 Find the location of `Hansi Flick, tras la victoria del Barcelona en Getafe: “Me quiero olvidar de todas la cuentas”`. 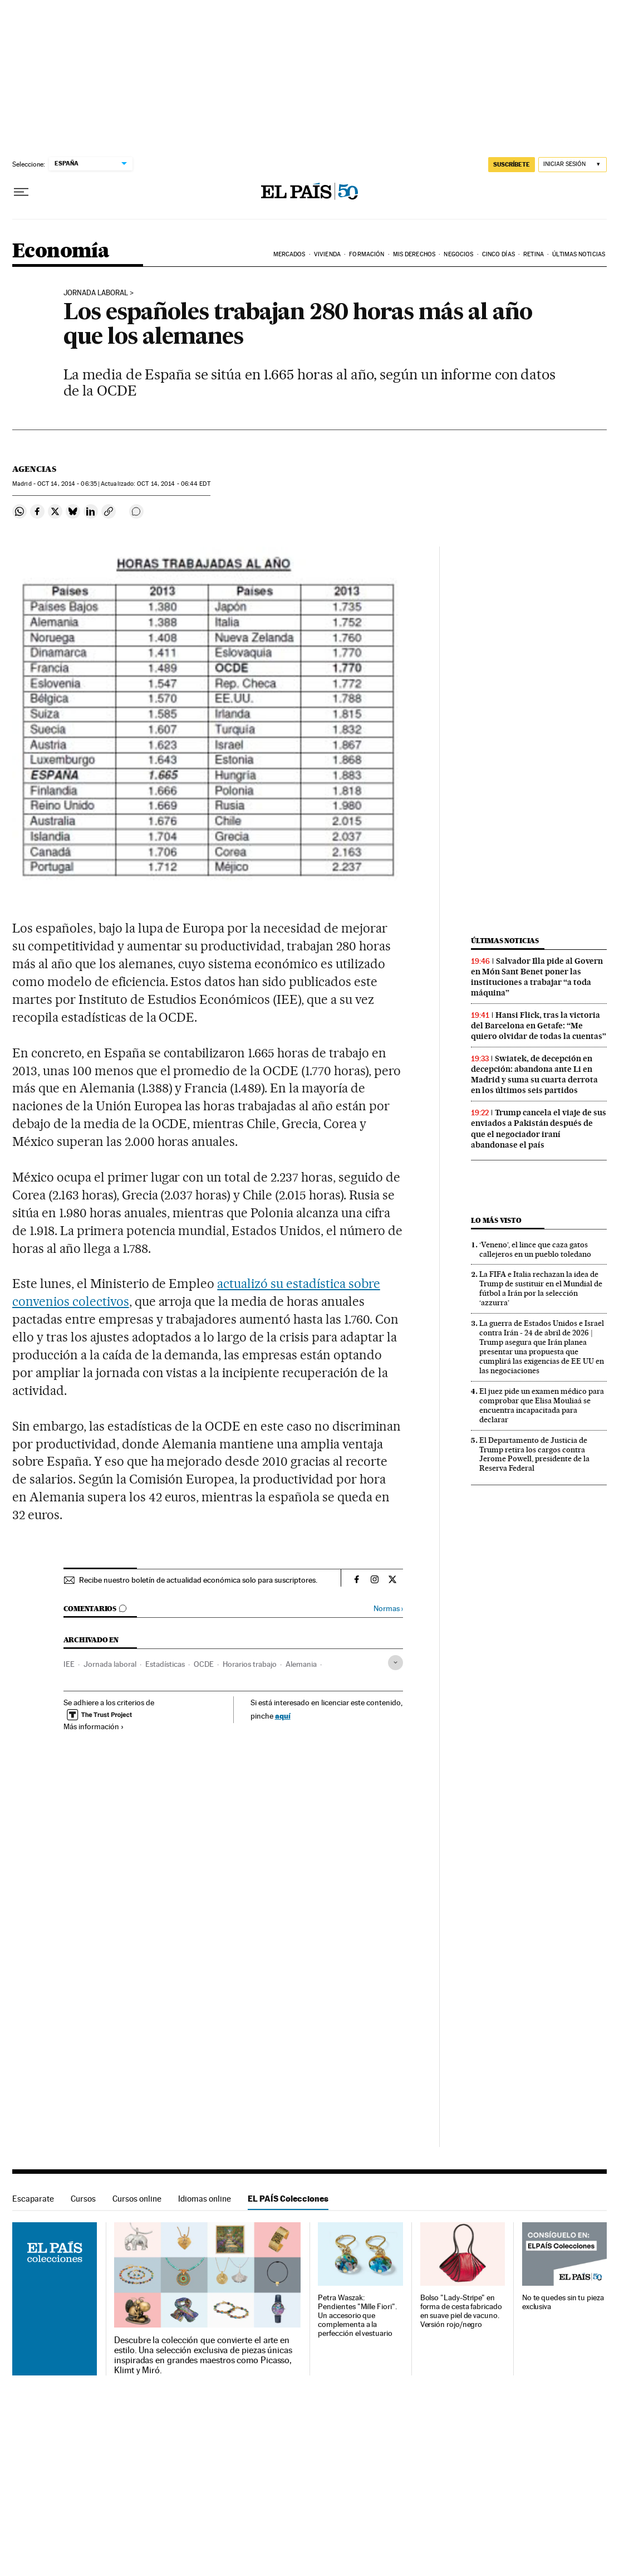

Hansi Flick, tras la victoria del Barcelona en Getafe: “Me quiero olvidar de todas la cuentas” is located at coordinates (538, 1025).